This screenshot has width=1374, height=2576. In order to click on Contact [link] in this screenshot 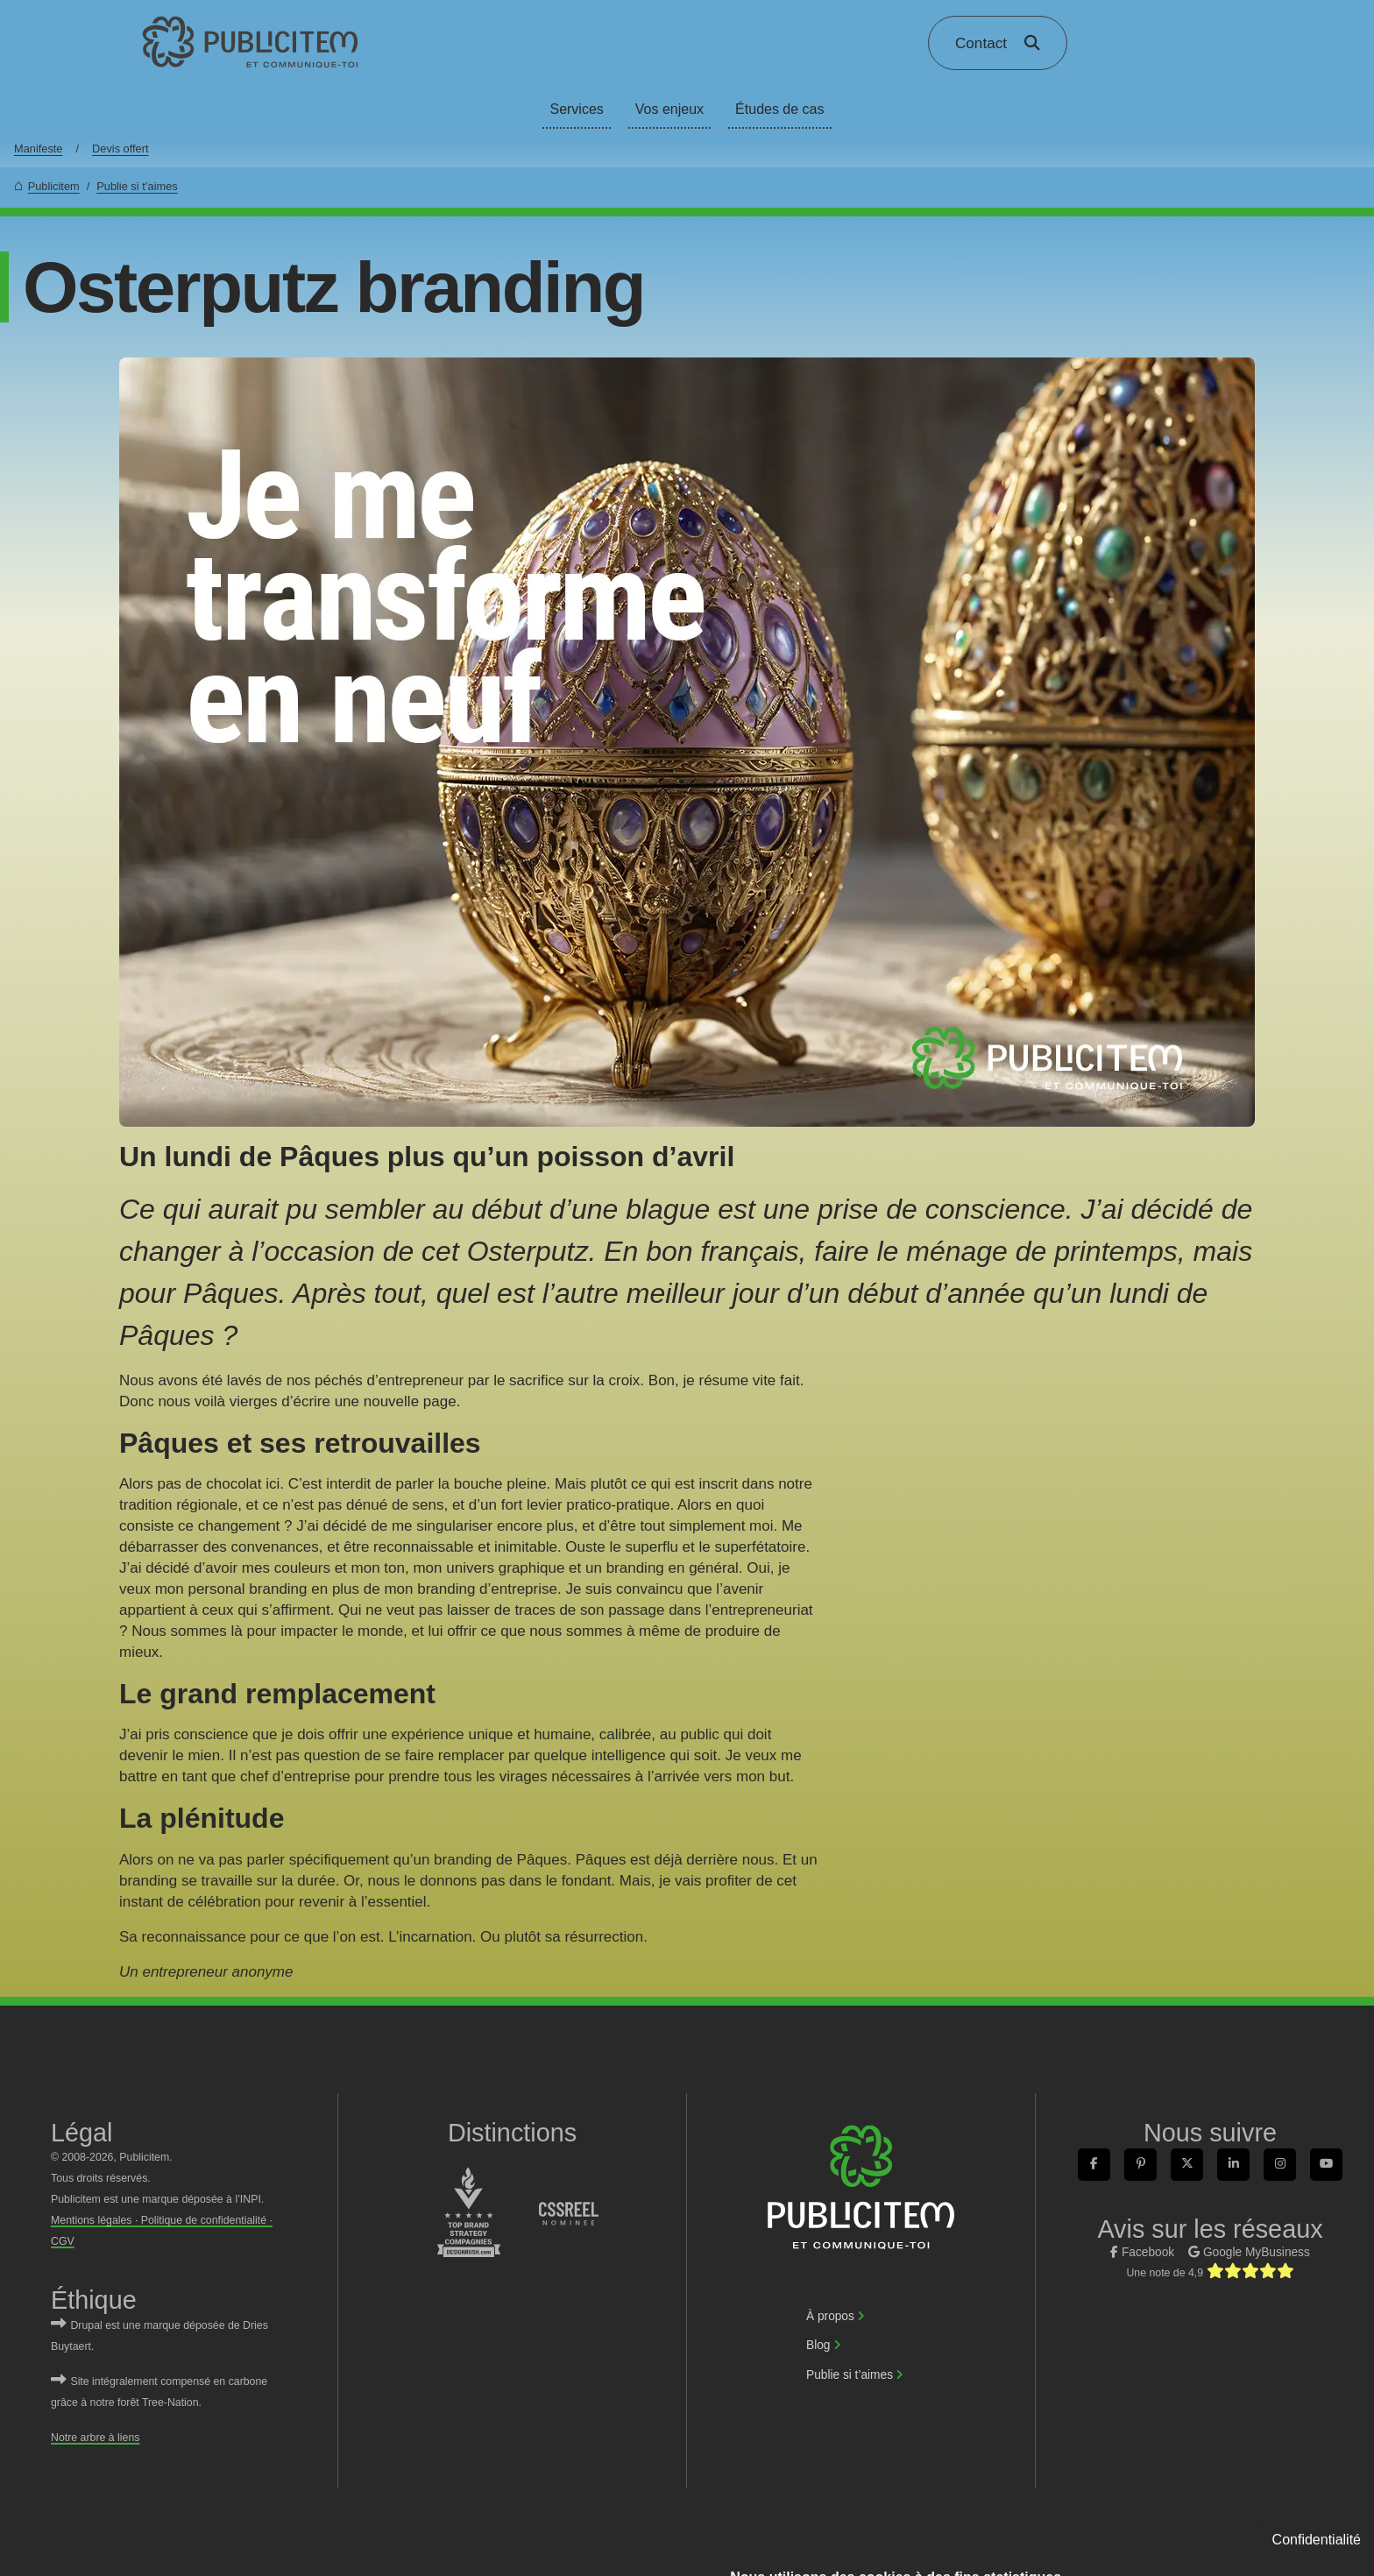, I will do `click(981, 43)`.